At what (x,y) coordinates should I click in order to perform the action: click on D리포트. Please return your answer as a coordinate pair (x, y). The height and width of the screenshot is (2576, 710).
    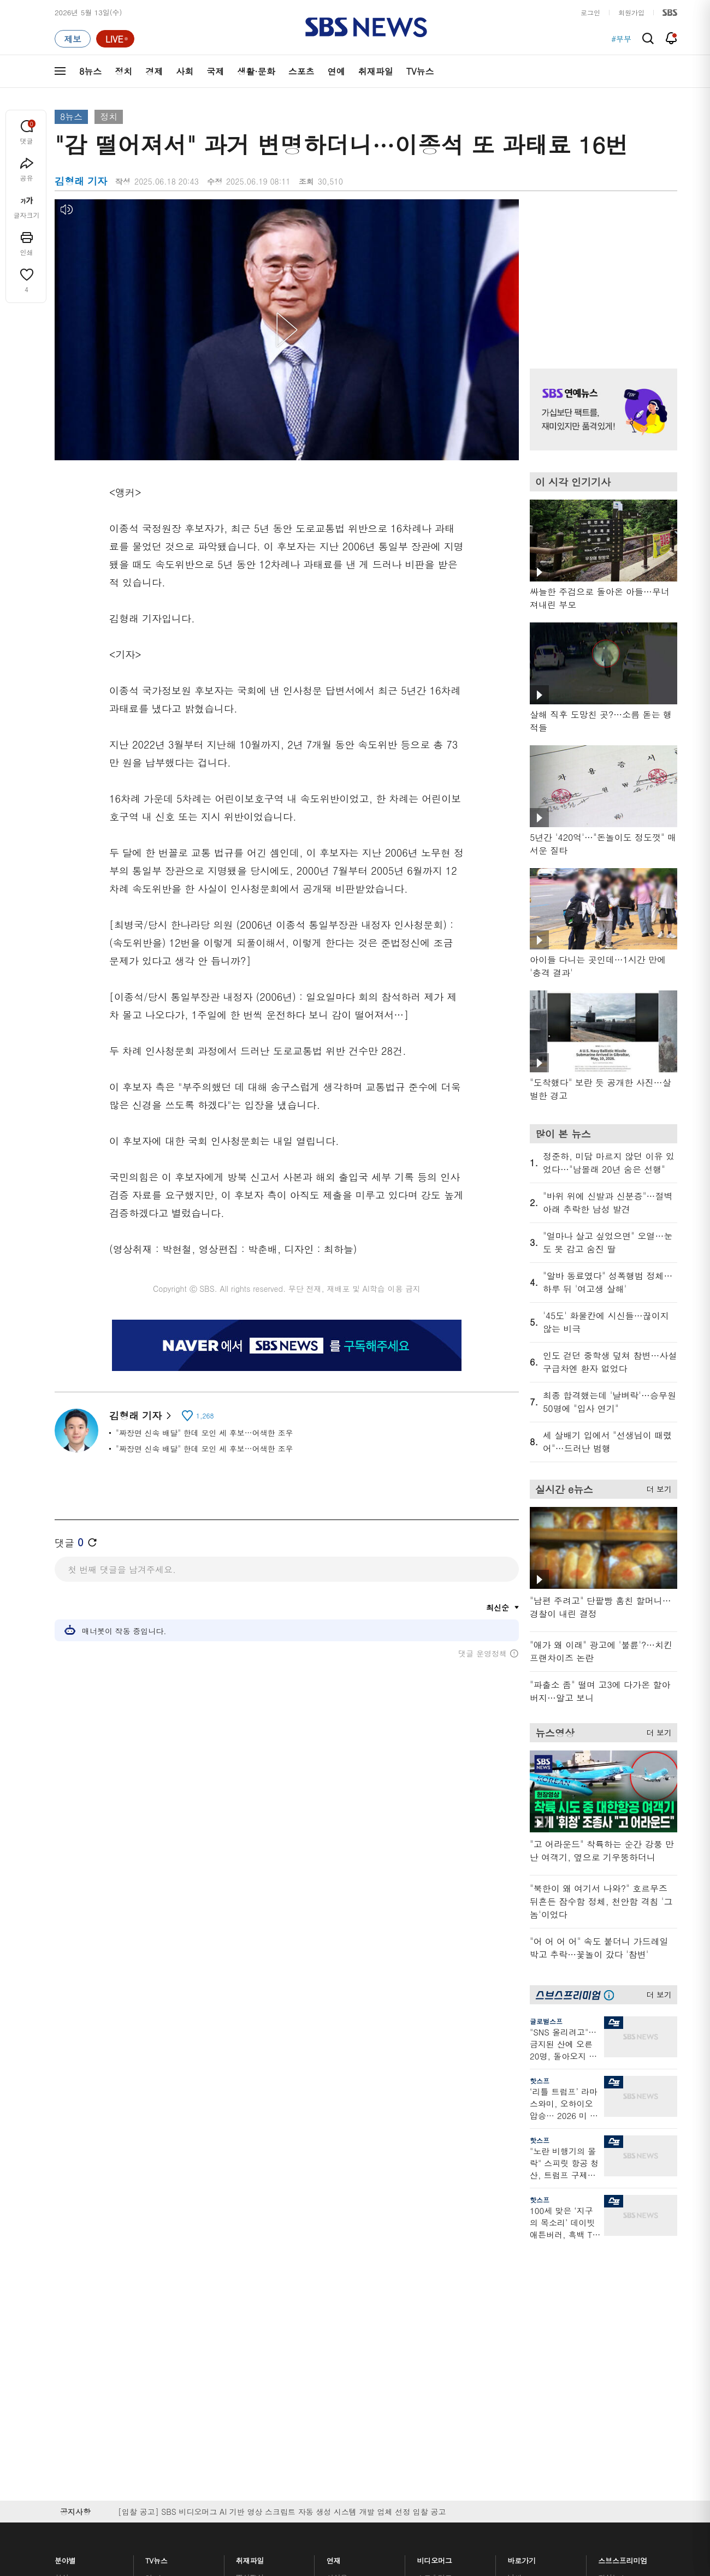
    Looking at the image, I should click on (340, 2346).